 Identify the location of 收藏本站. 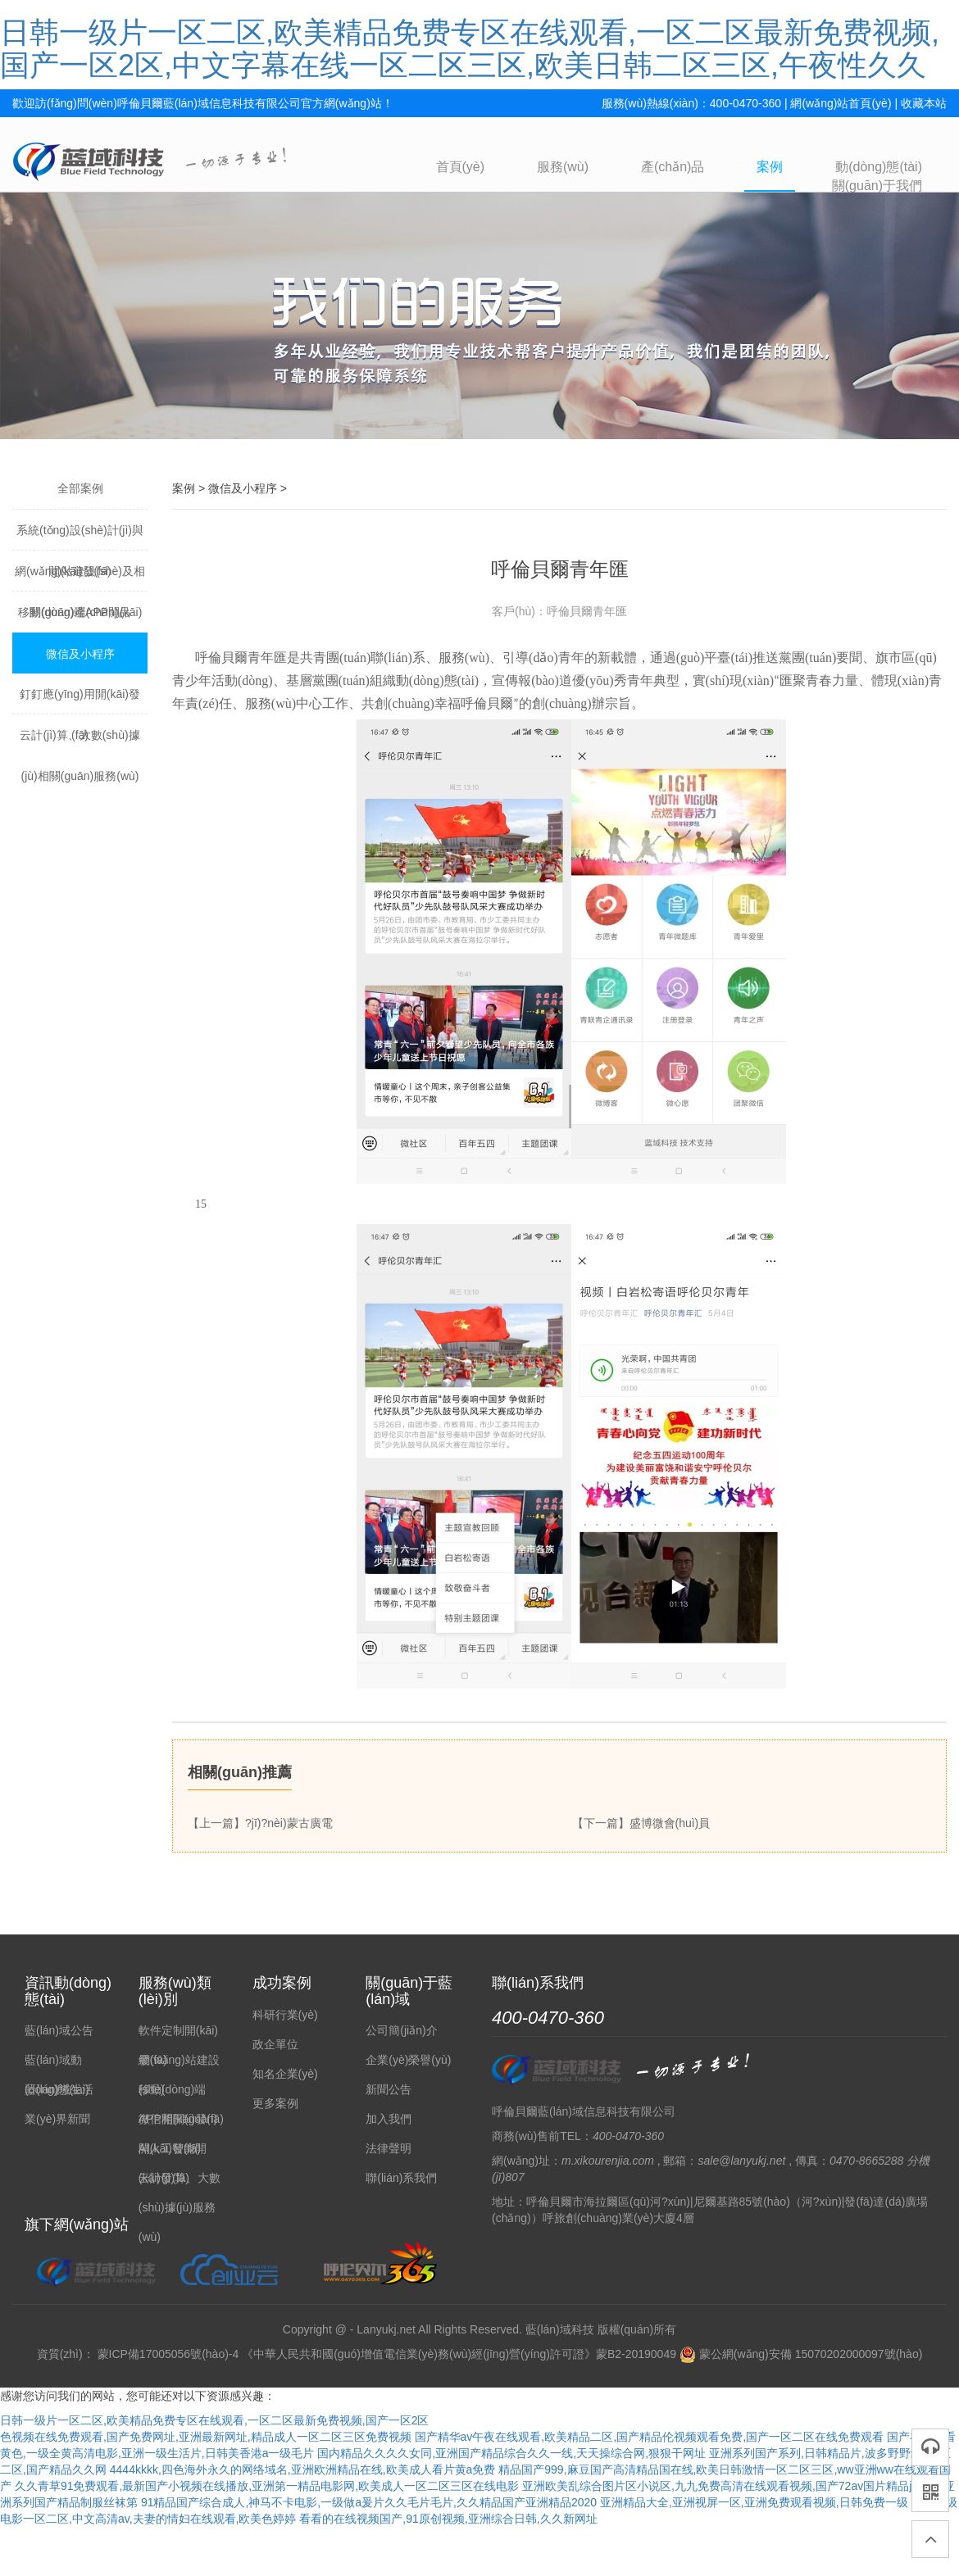
(924, 103).